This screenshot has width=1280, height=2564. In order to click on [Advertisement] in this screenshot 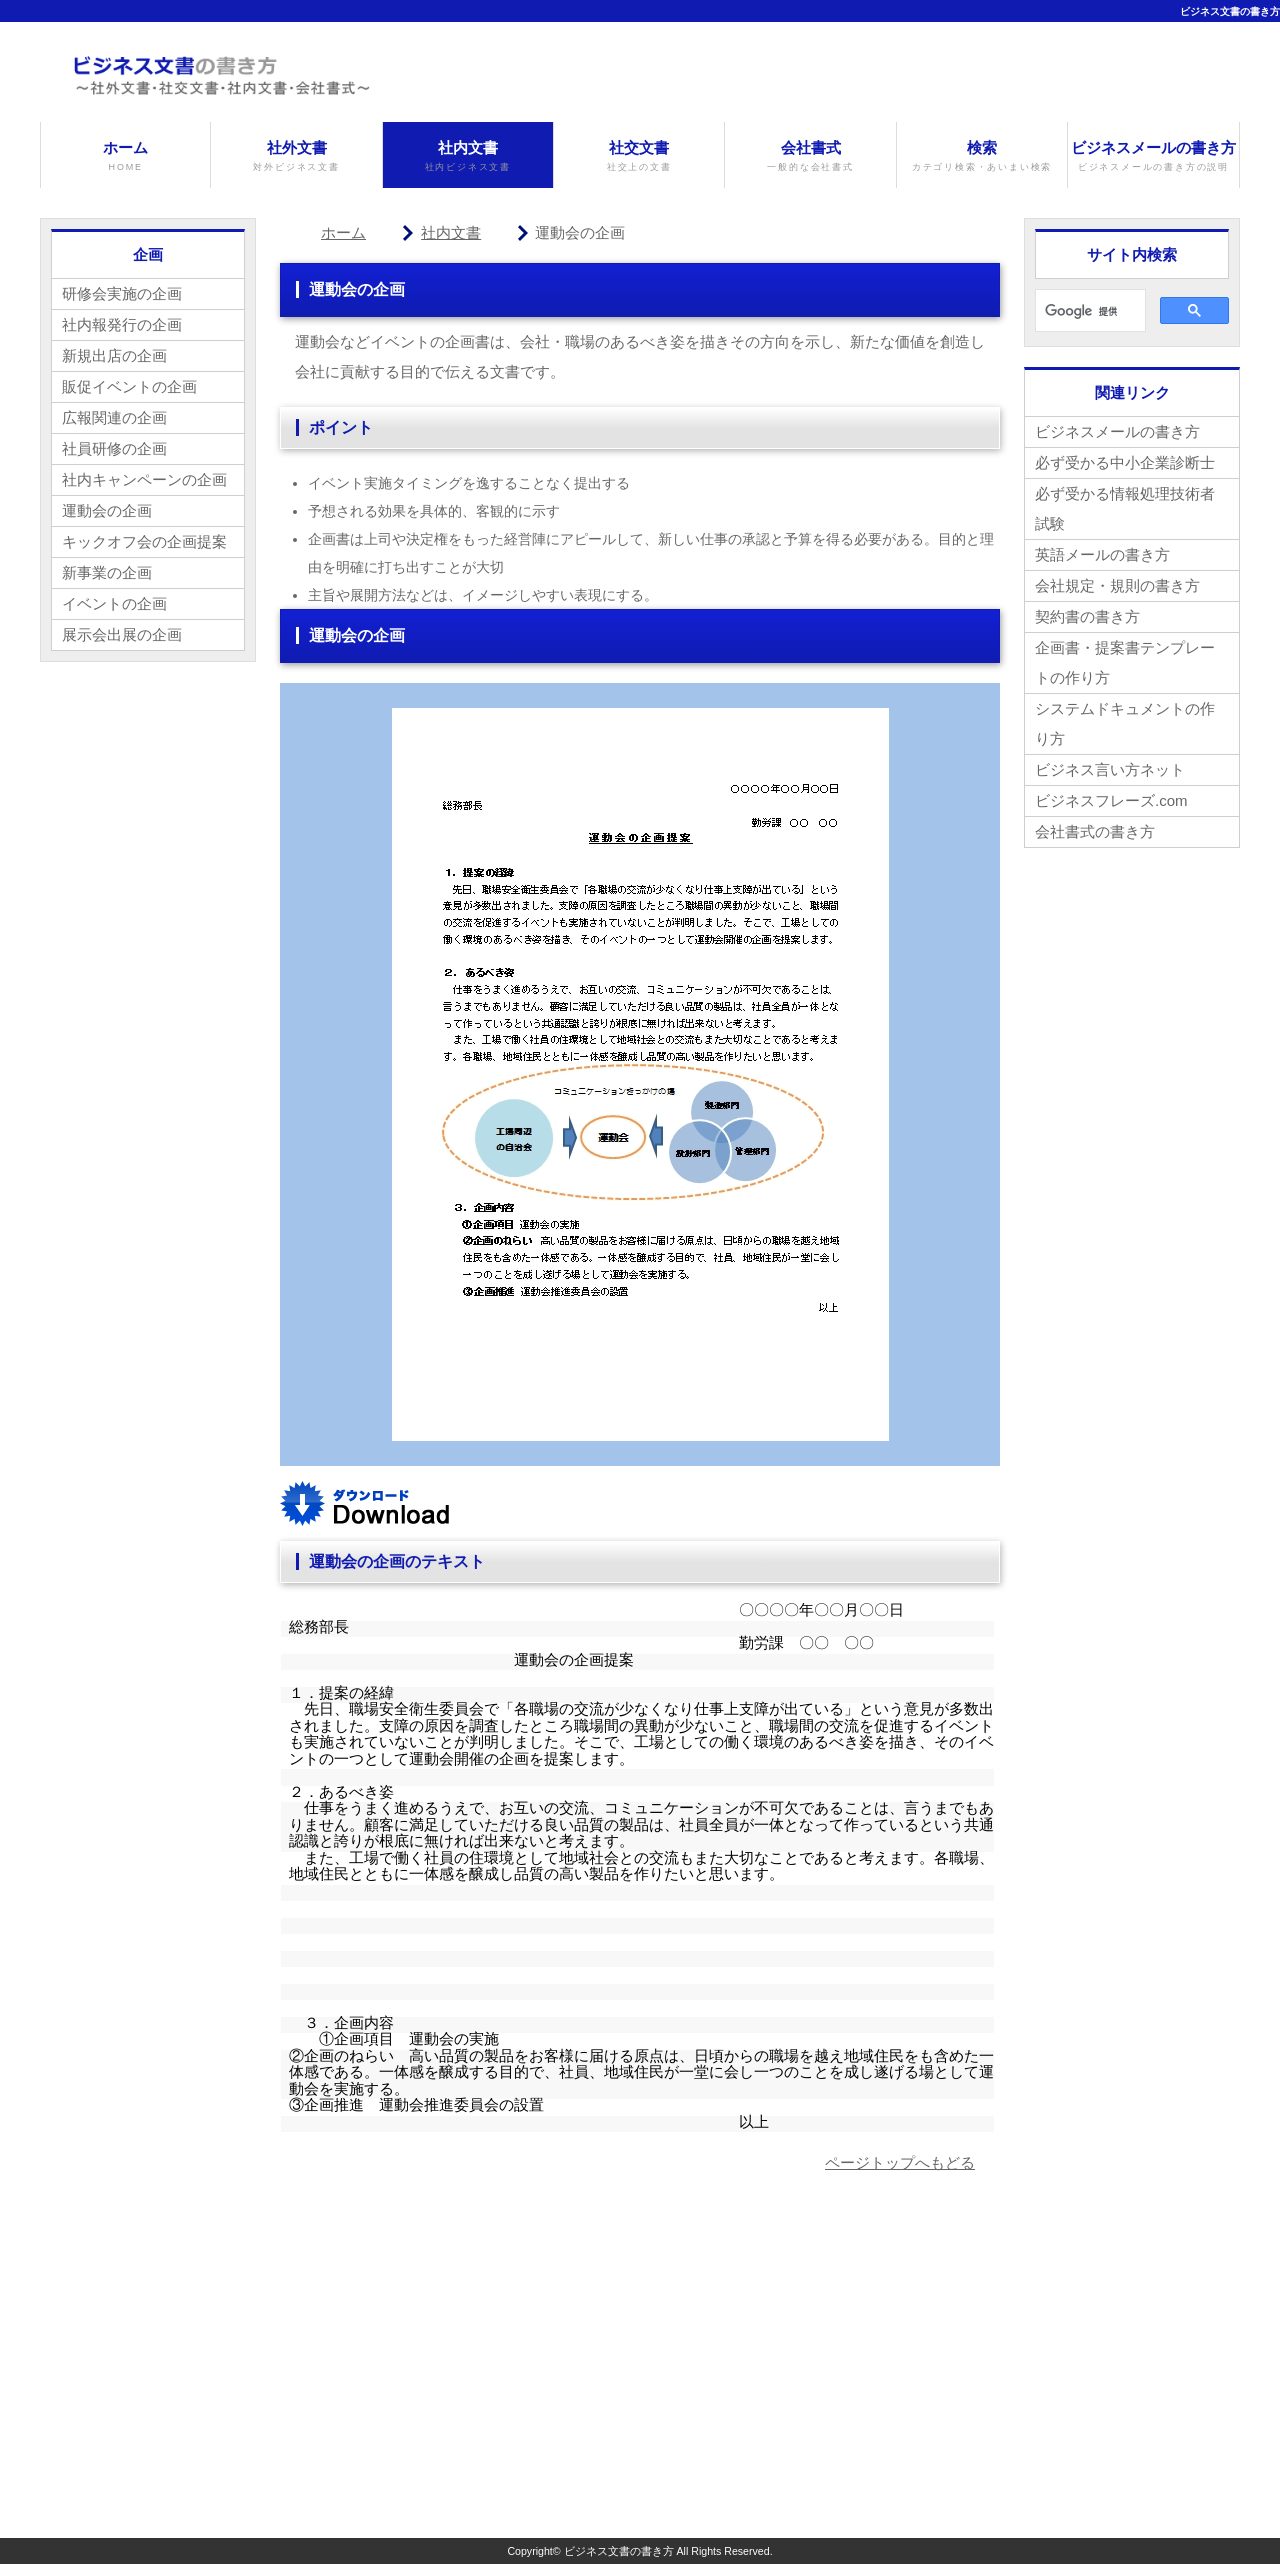, I will do `click(448, 2358)`.